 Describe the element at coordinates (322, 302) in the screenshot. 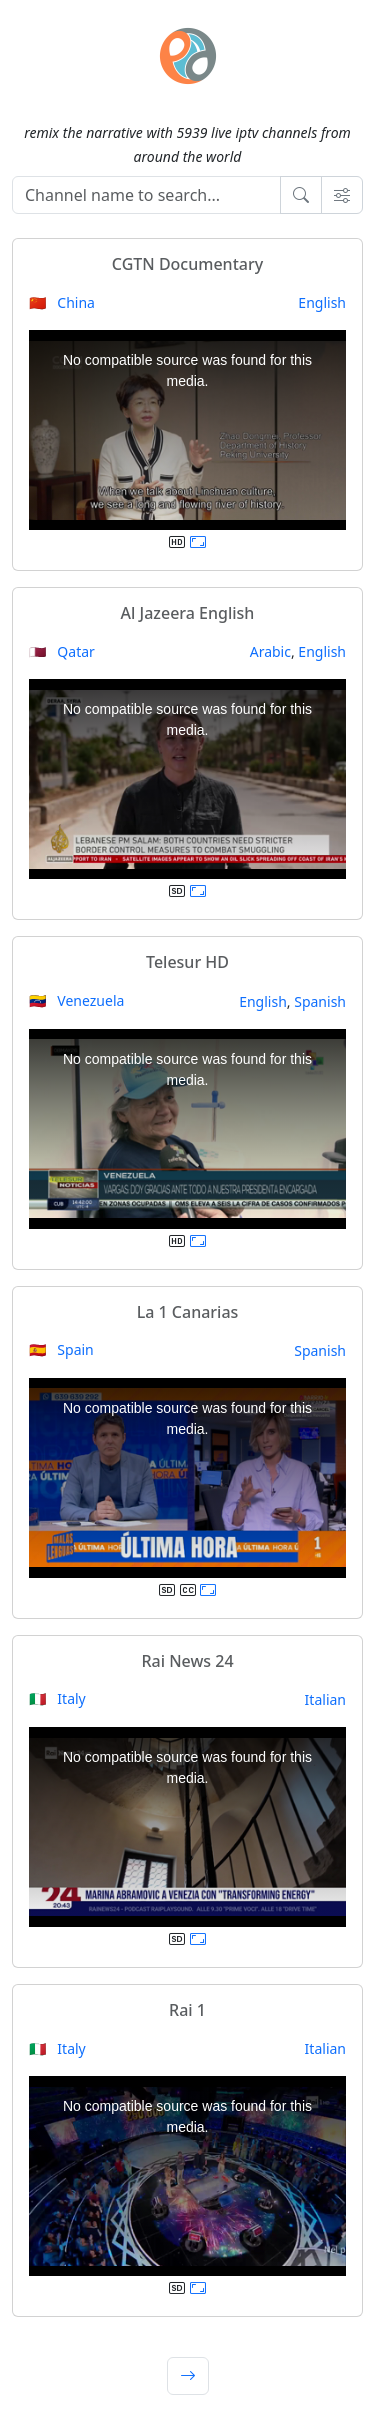

I see `English` at that location.